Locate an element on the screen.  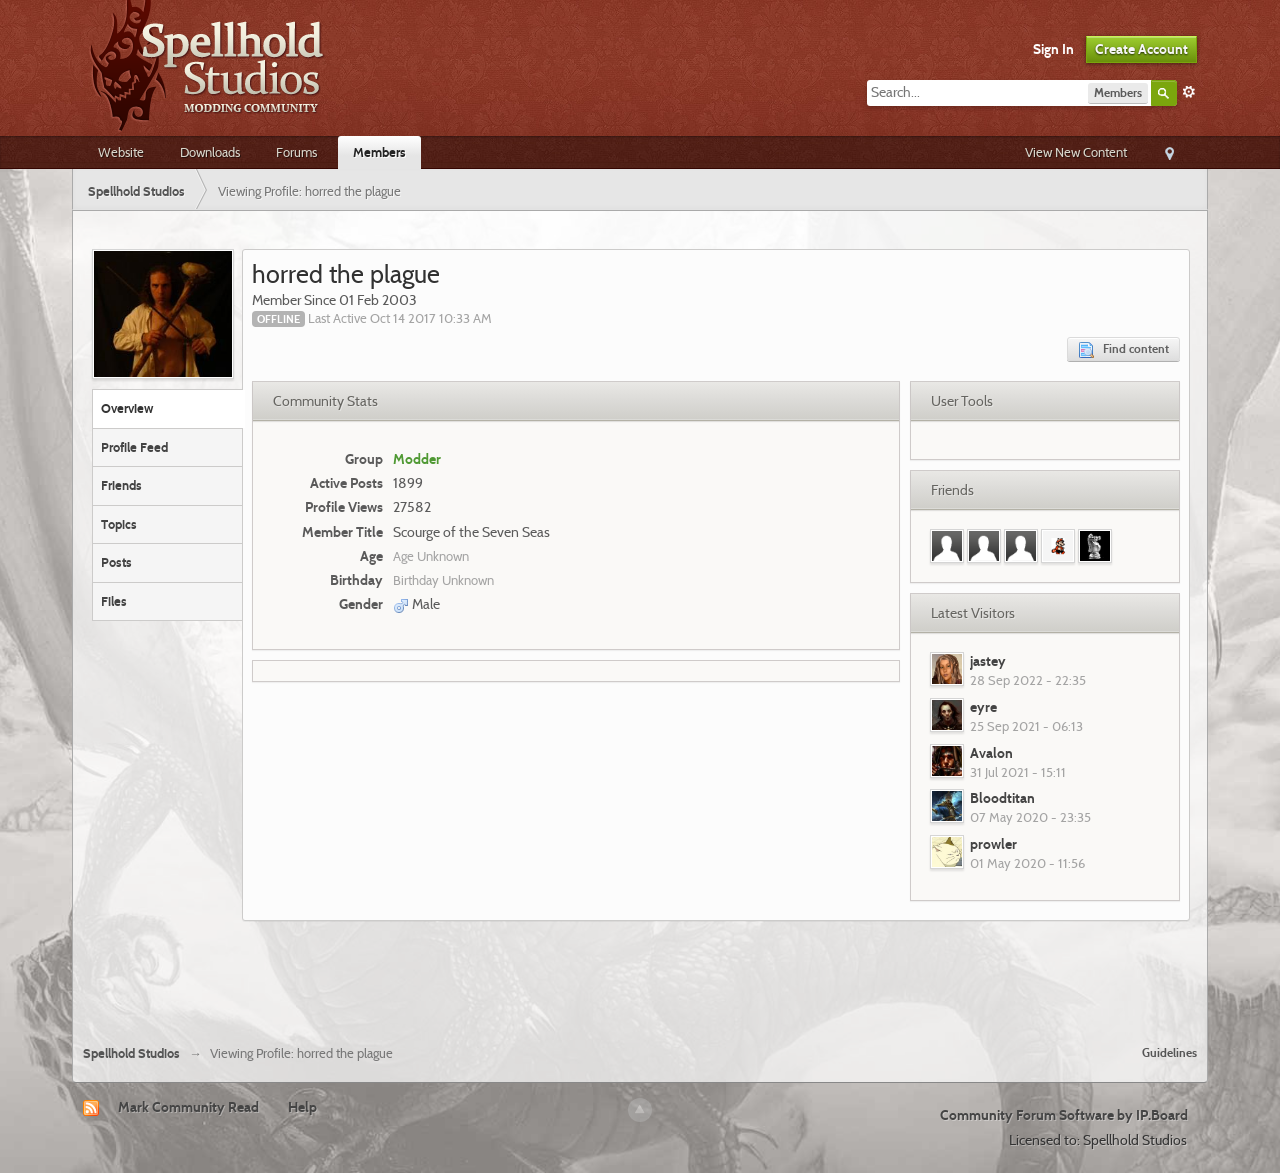
Guidelines is located at coordinates (1169, 1052).